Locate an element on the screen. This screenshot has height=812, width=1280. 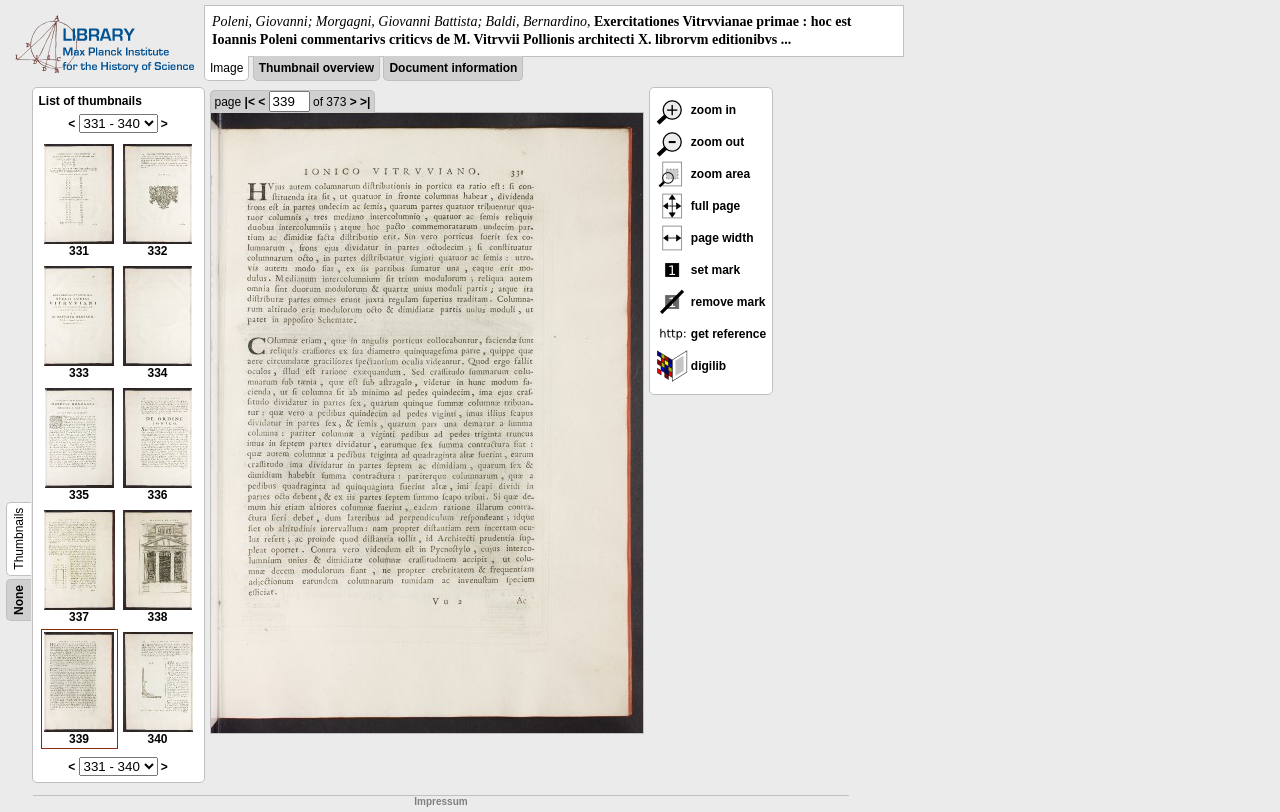
Impressum is located at coordinates (440, 801).